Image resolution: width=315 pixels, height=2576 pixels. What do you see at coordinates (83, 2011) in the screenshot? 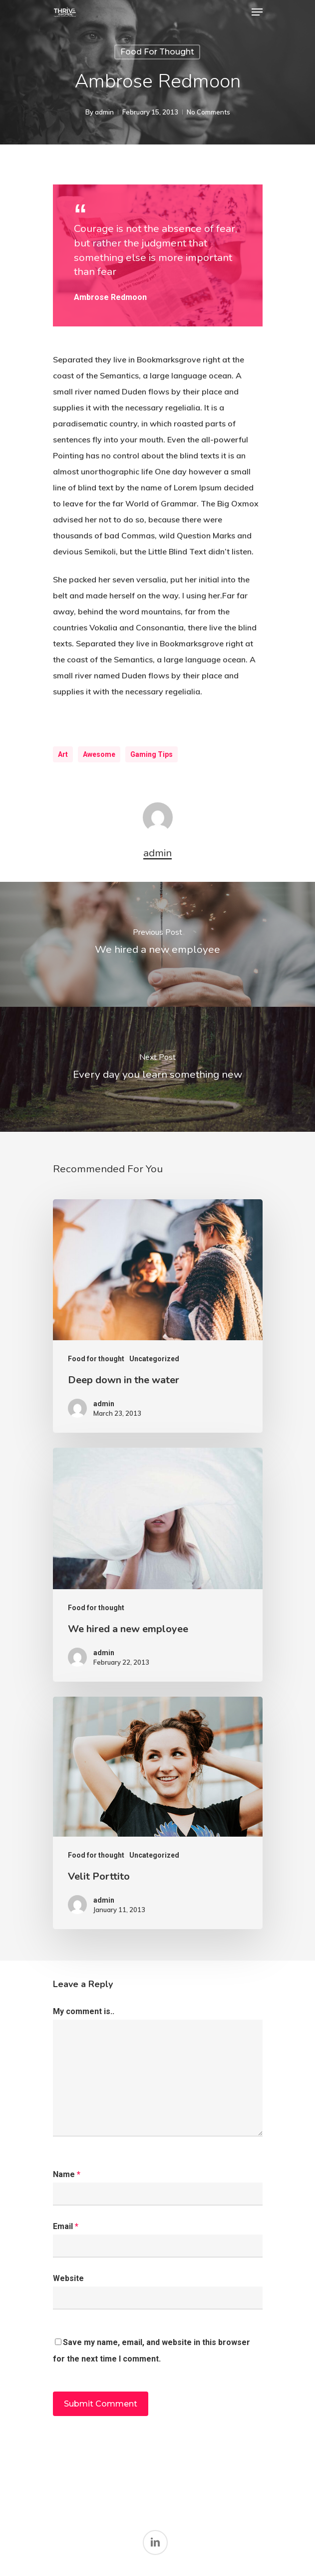
I see `My comment is..` at bounding box center [83, 2011].